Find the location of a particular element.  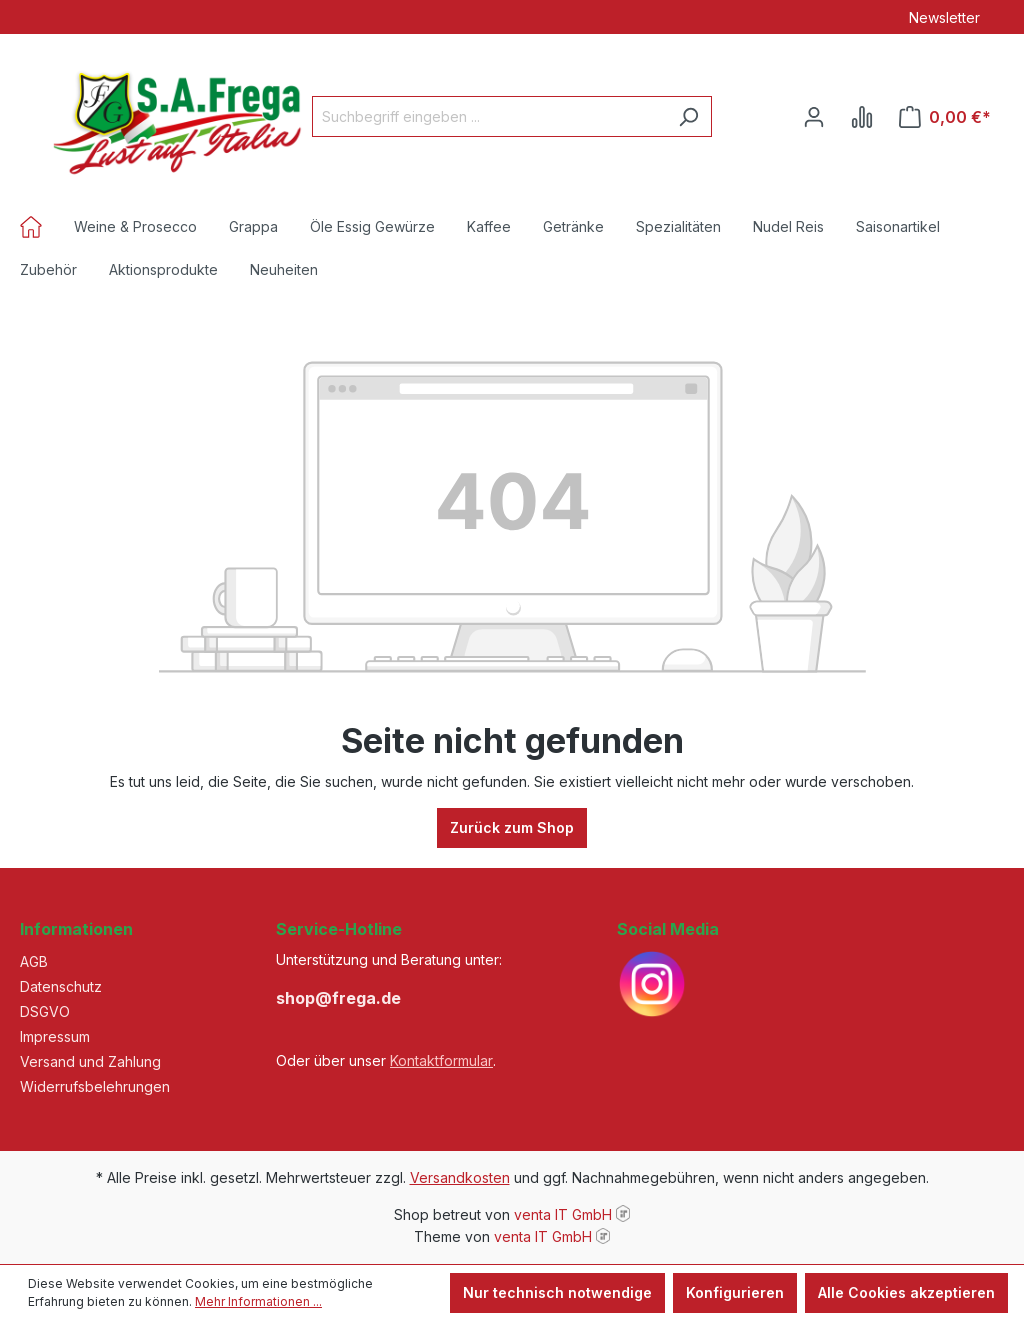

Mehr Informationen ... is located at coordinates (258, 1301).